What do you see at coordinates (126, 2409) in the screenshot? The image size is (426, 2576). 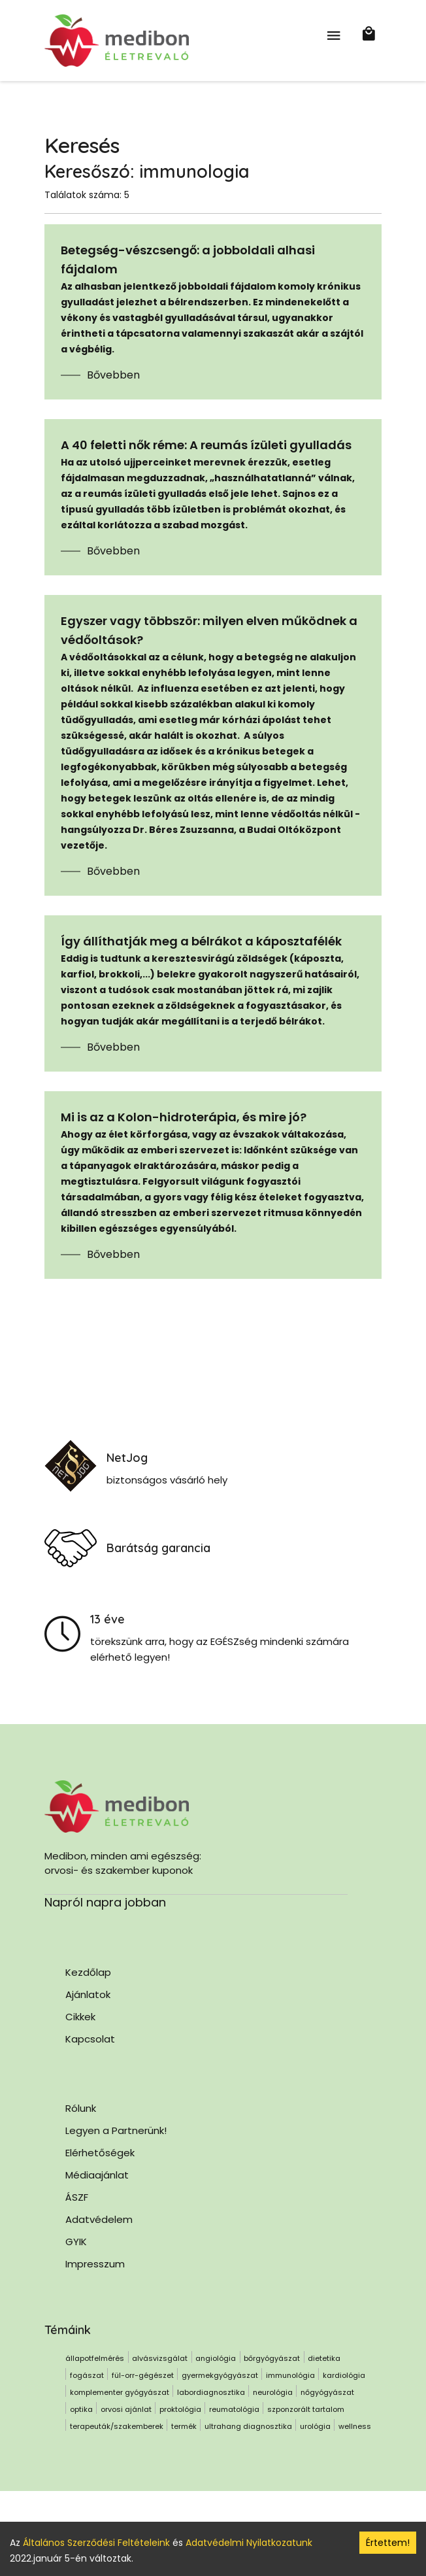 I see `orvosi ajánlat` at bounding box center [126, 2409].